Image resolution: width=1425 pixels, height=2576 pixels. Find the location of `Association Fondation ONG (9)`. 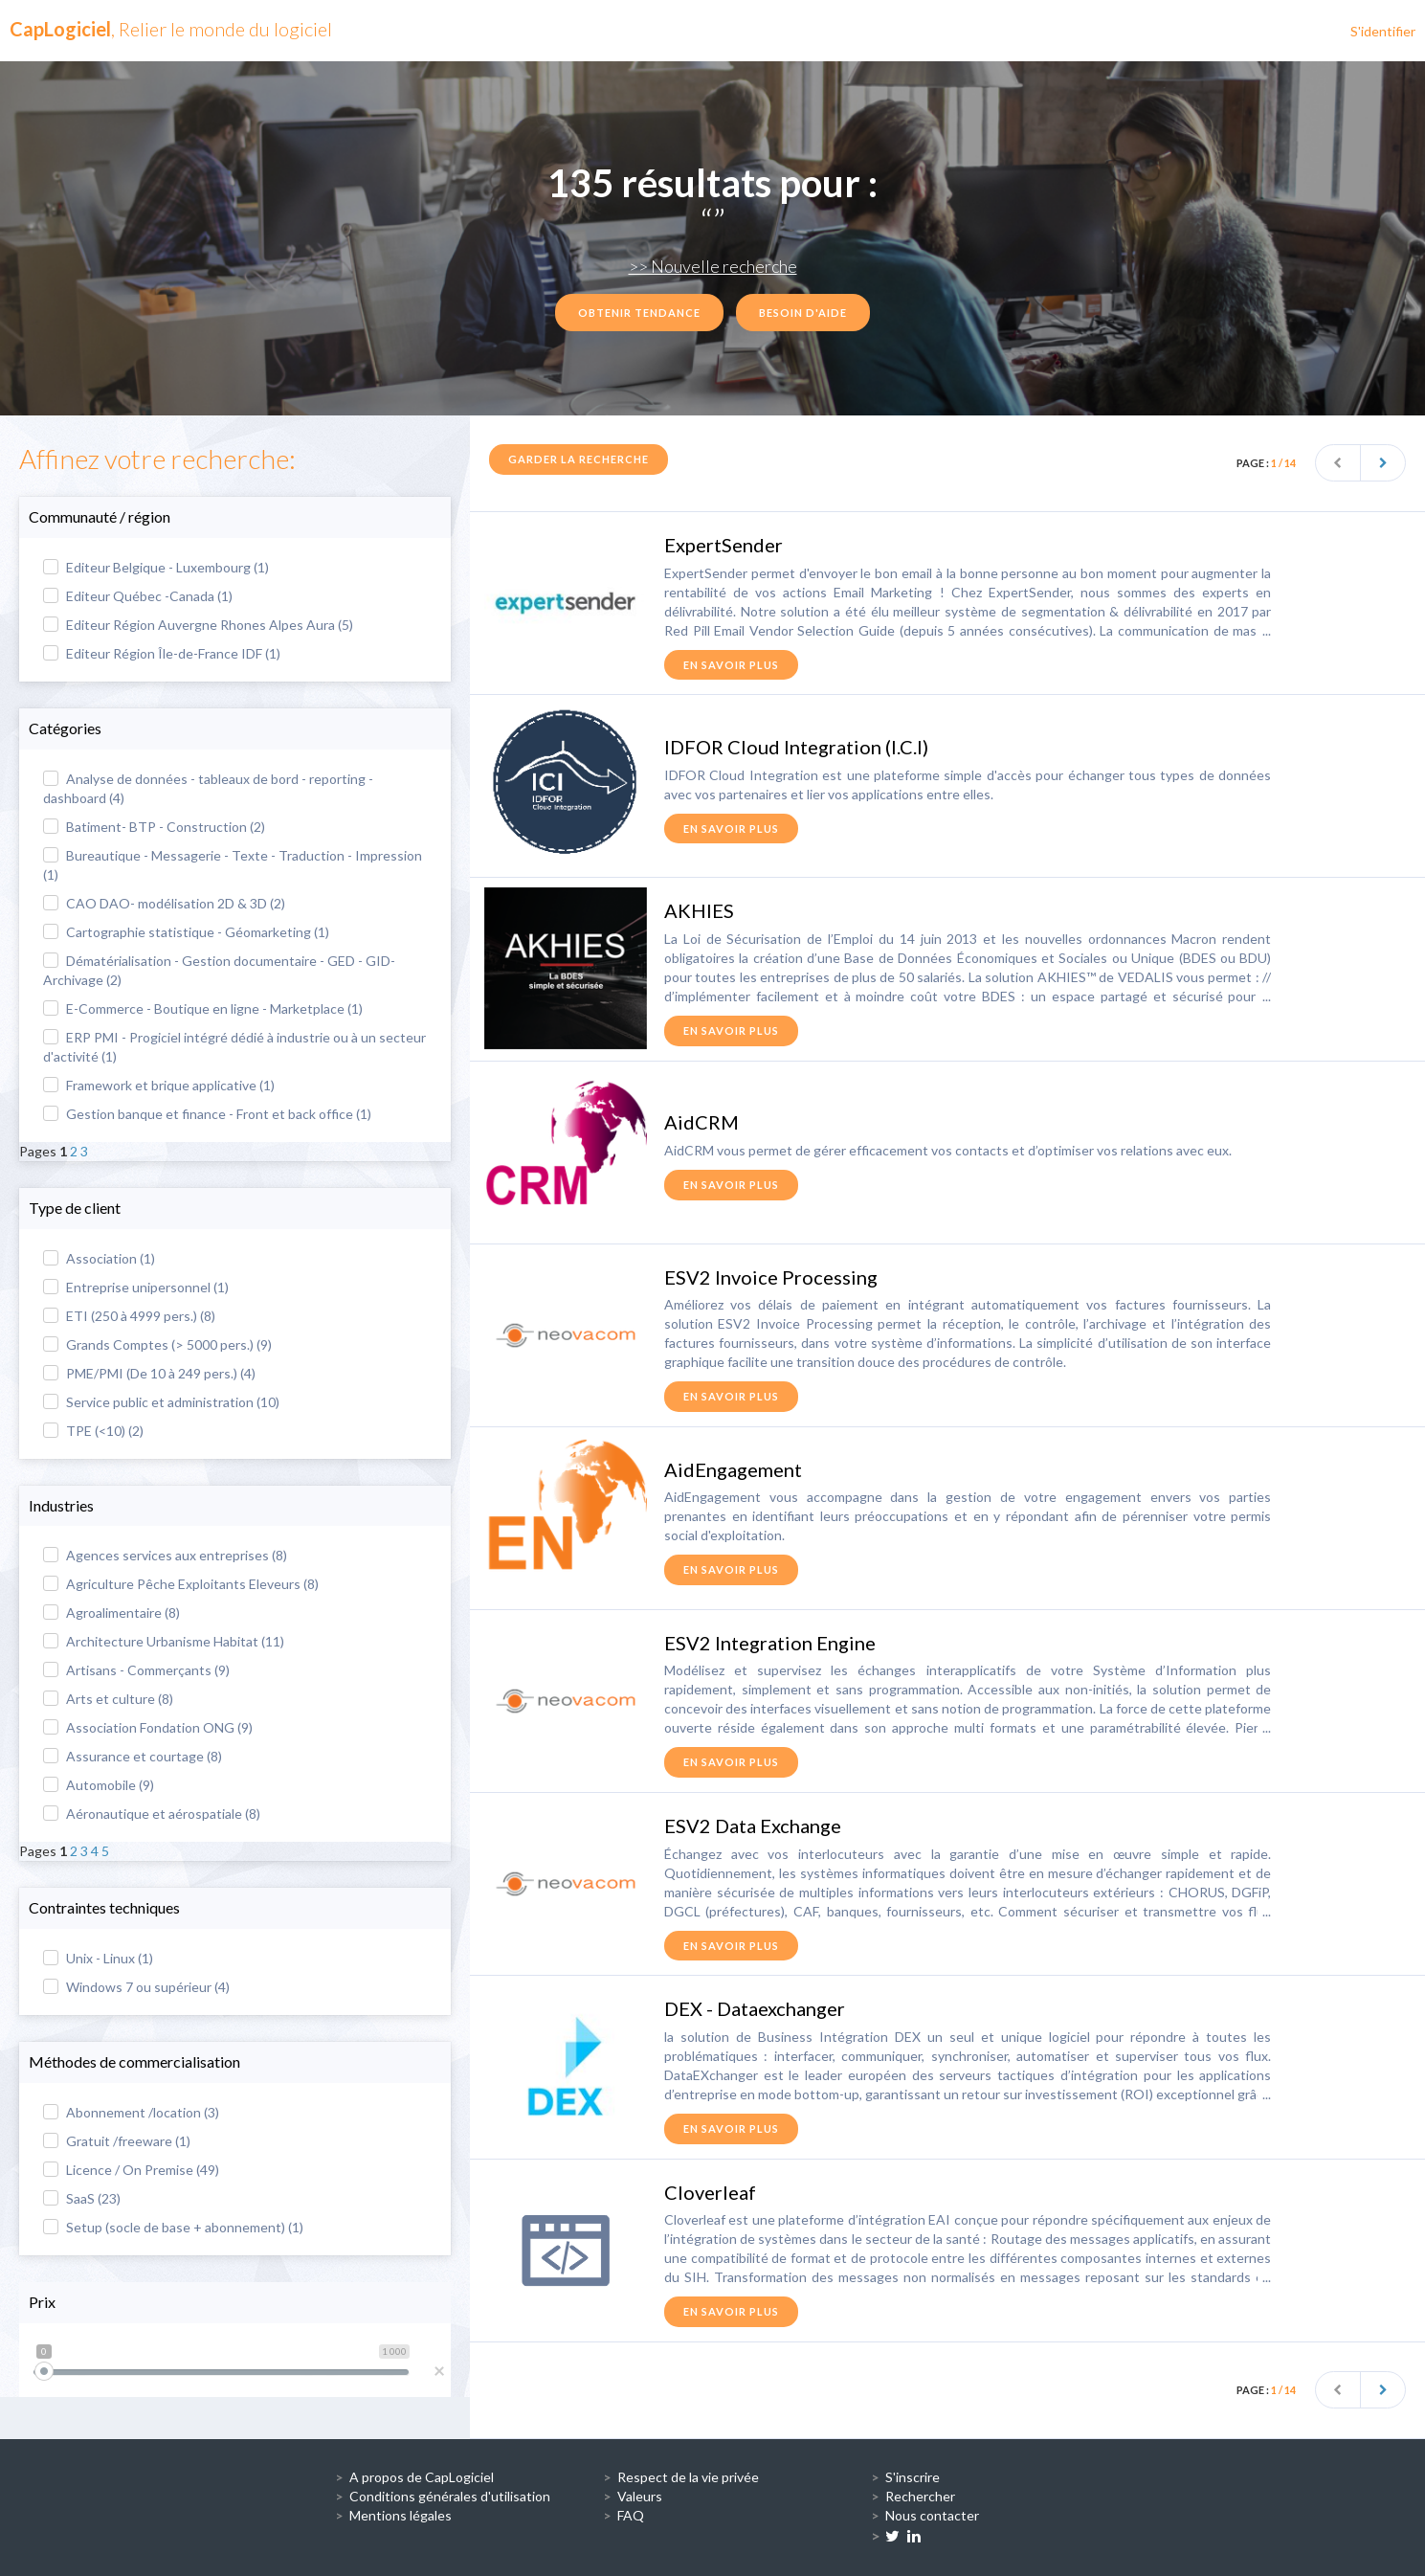

Association Fondation ONG (9) is located at coordinates (148, 1727).